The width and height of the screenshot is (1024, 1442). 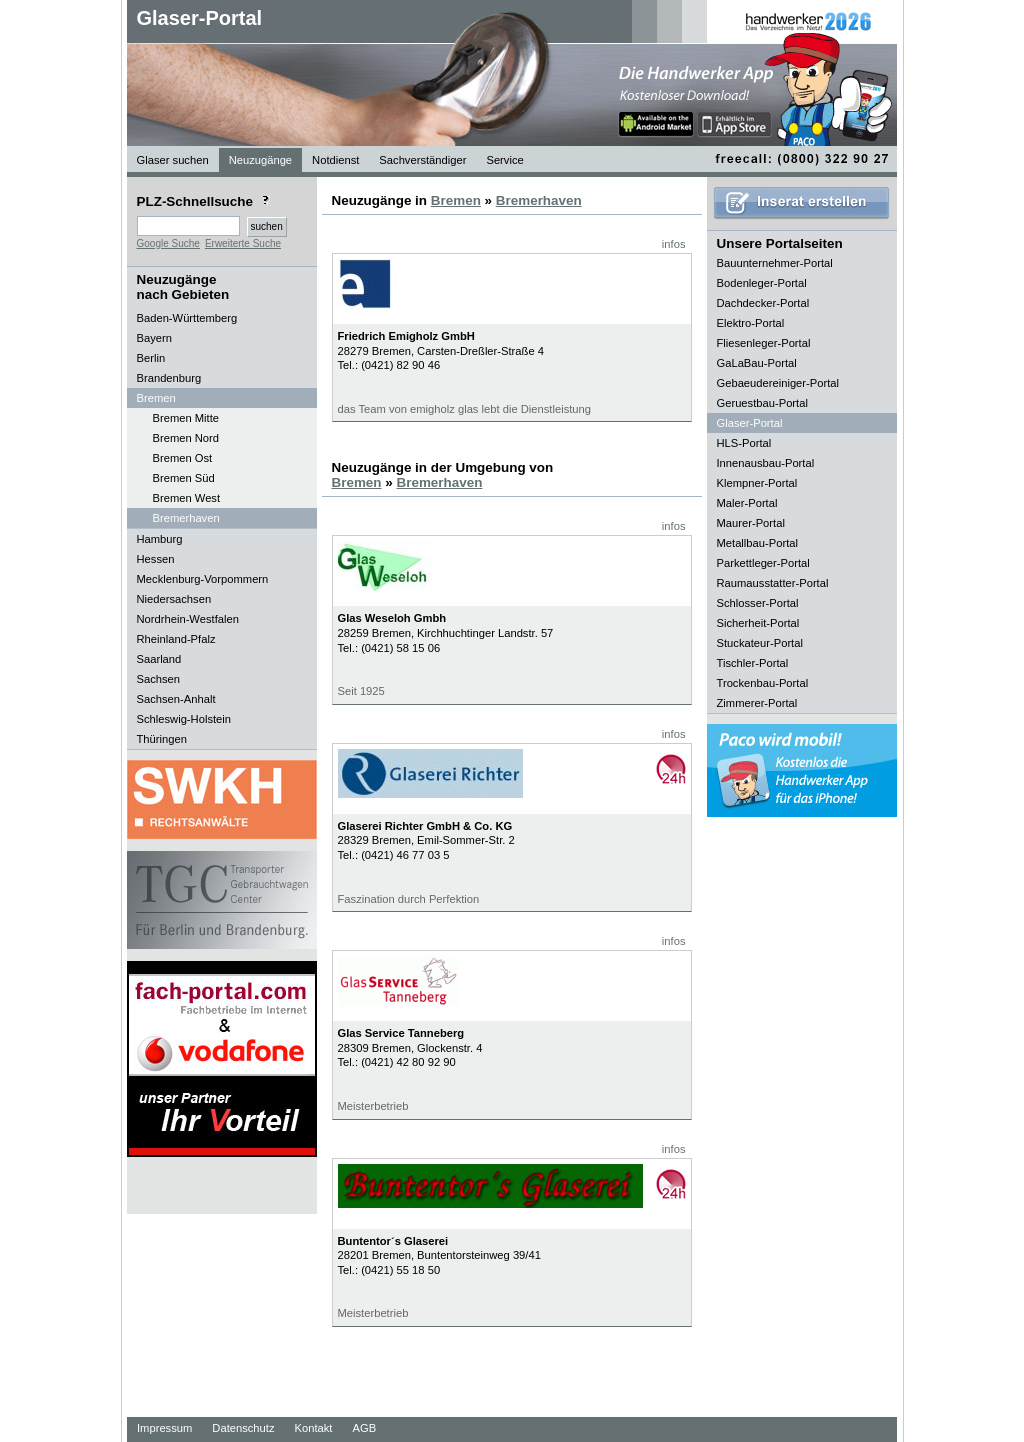 I want to click on Trockenbau-Portal, so click(x=763, y=683).